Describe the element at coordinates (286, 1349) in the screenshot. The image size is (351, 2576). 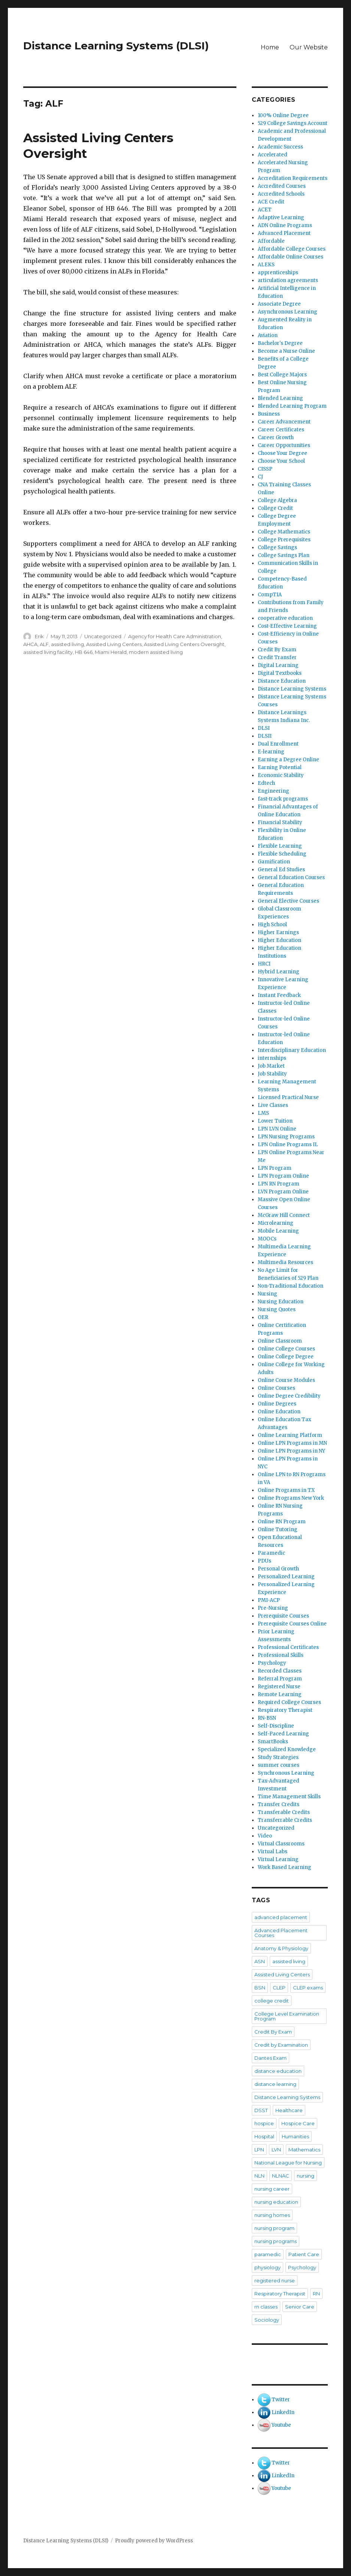
I see `Online College Courses` at that location.